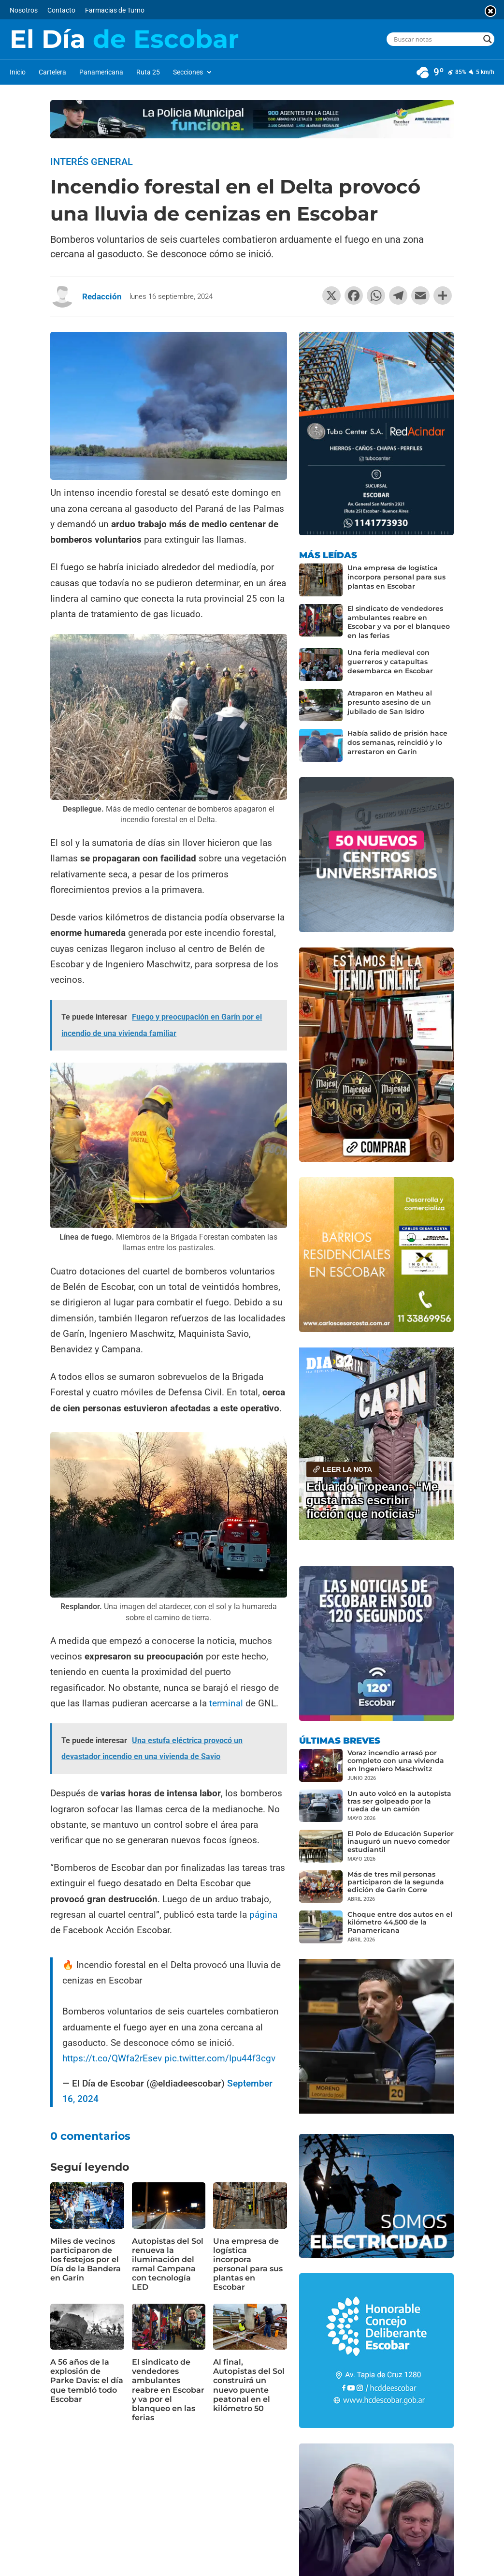 Image resolution: width=504 pixels, height=2576 pixels. What do you see at coordinates (263, 1914) in the screenshot?
I see `página` at bounding box center [263, 1914].